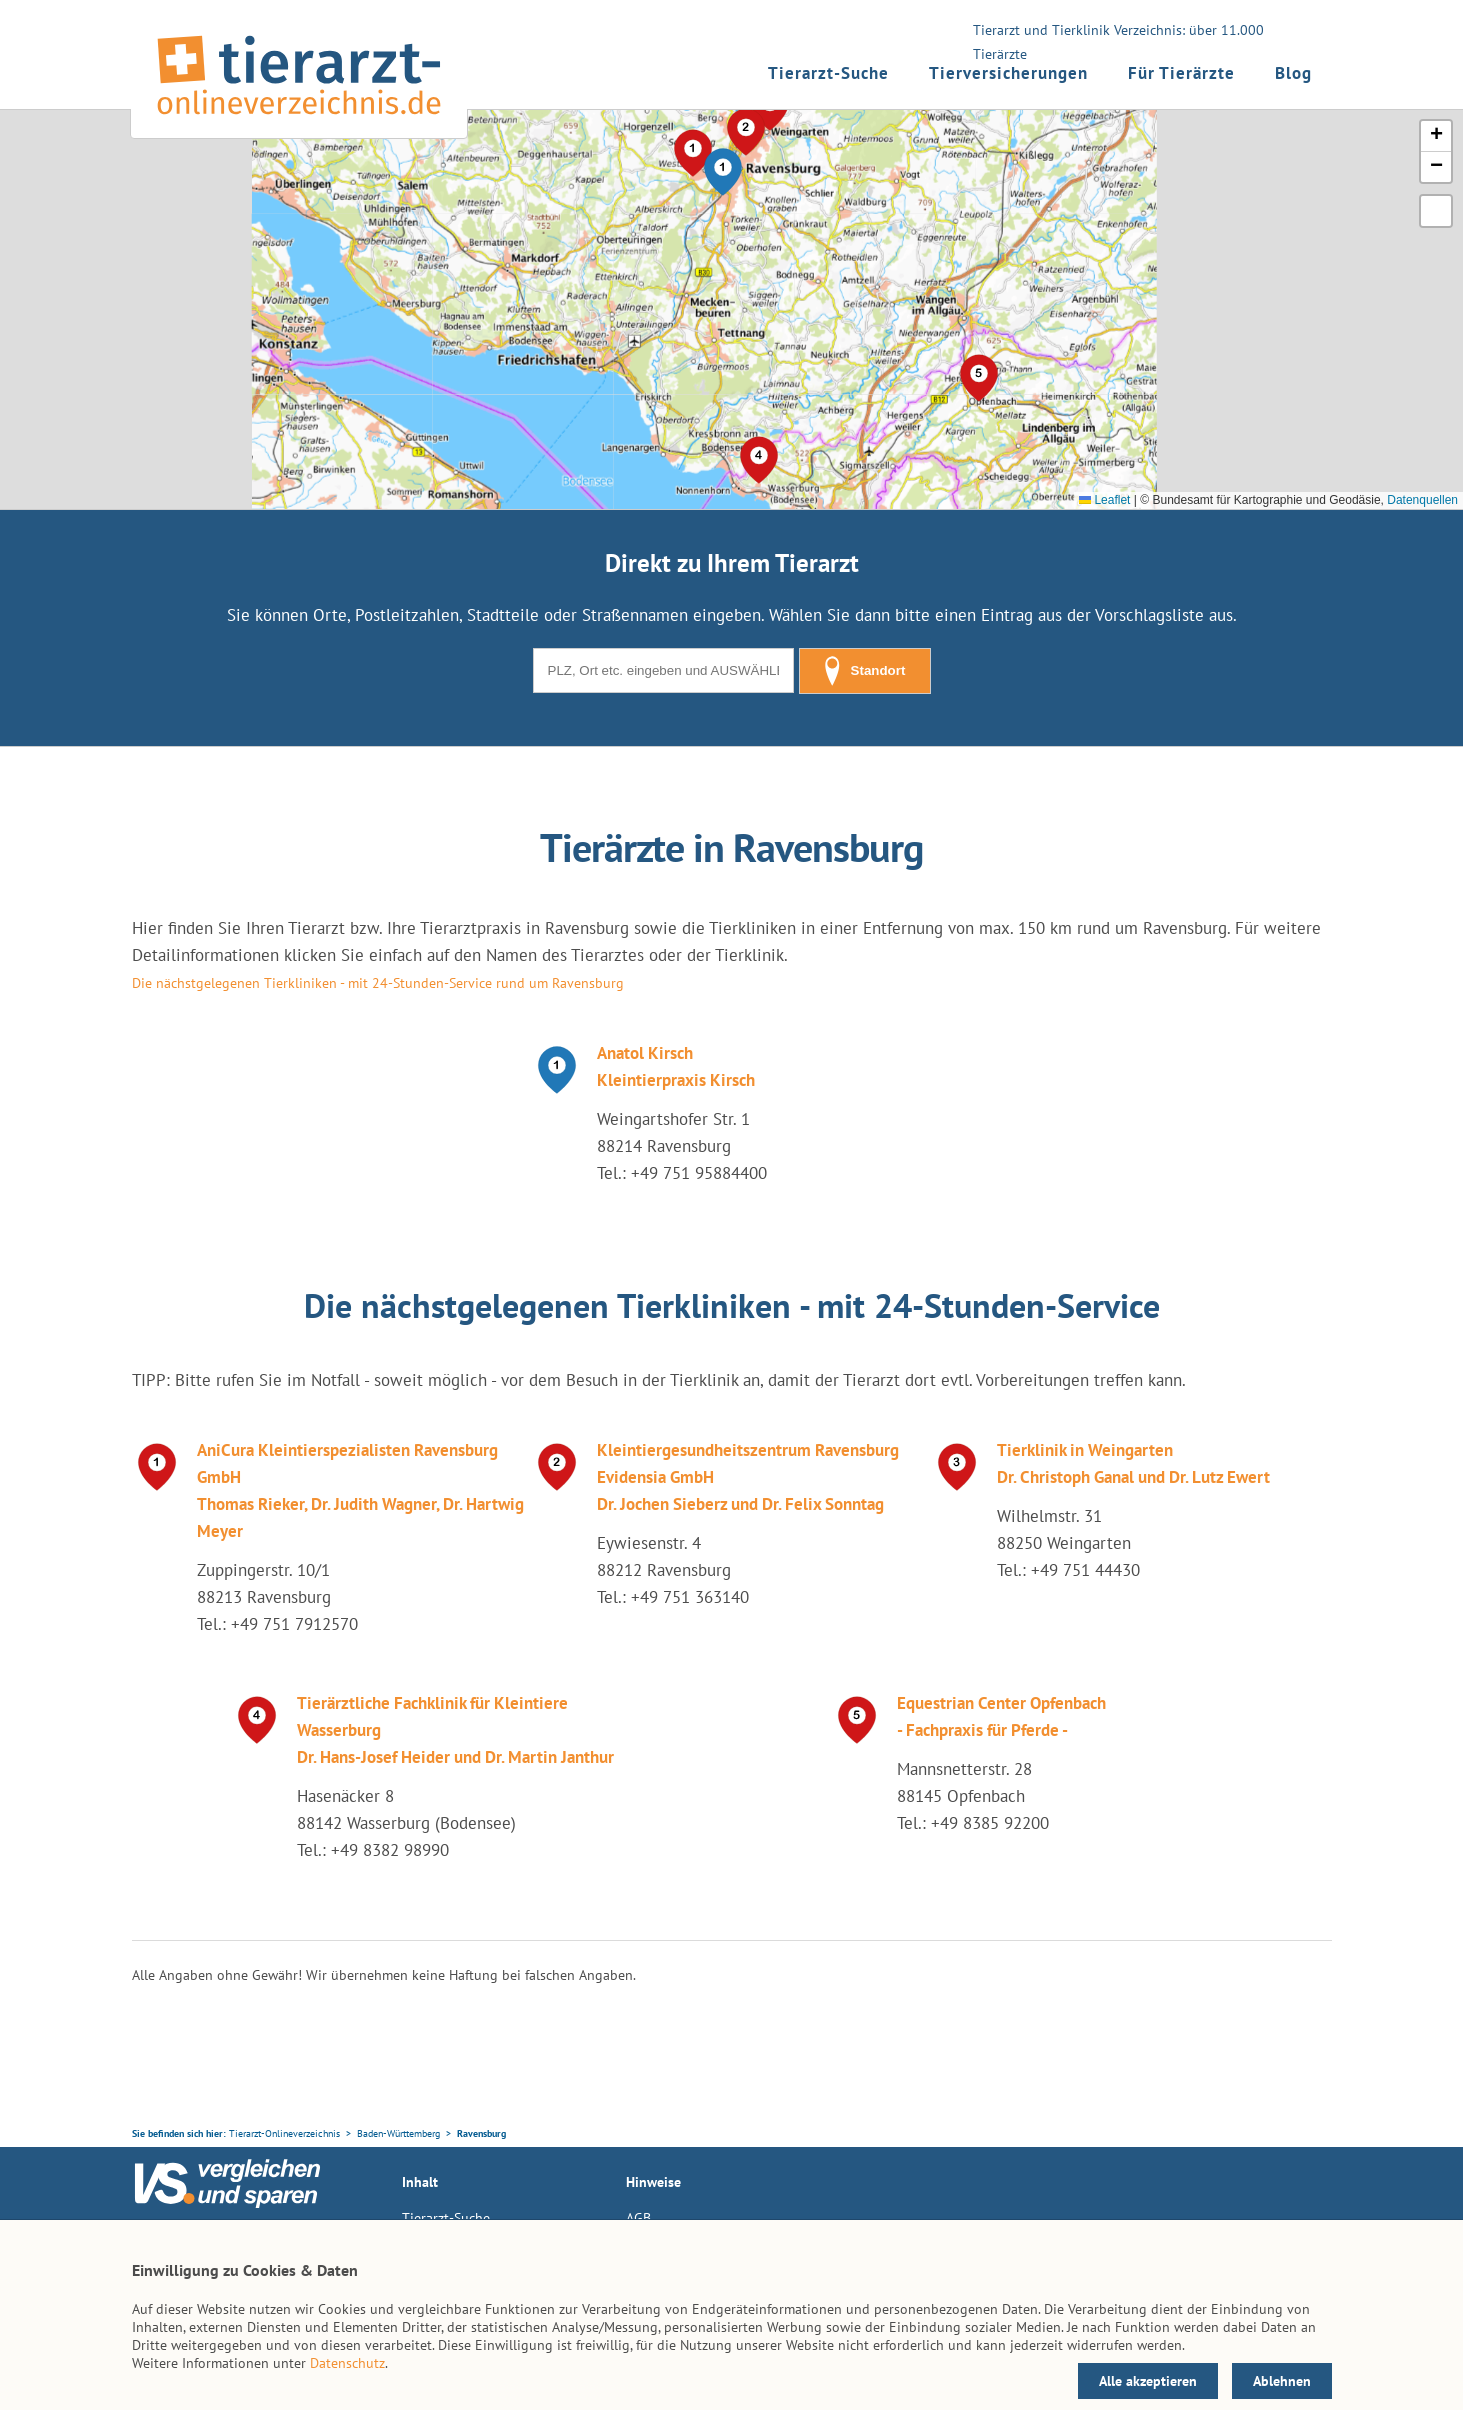 The height and width of the screenshot is (2410, 1463). Describe the element at coordinates (1148, 2381) in the screenshot. I see `Alle akzeptieren` at that location.